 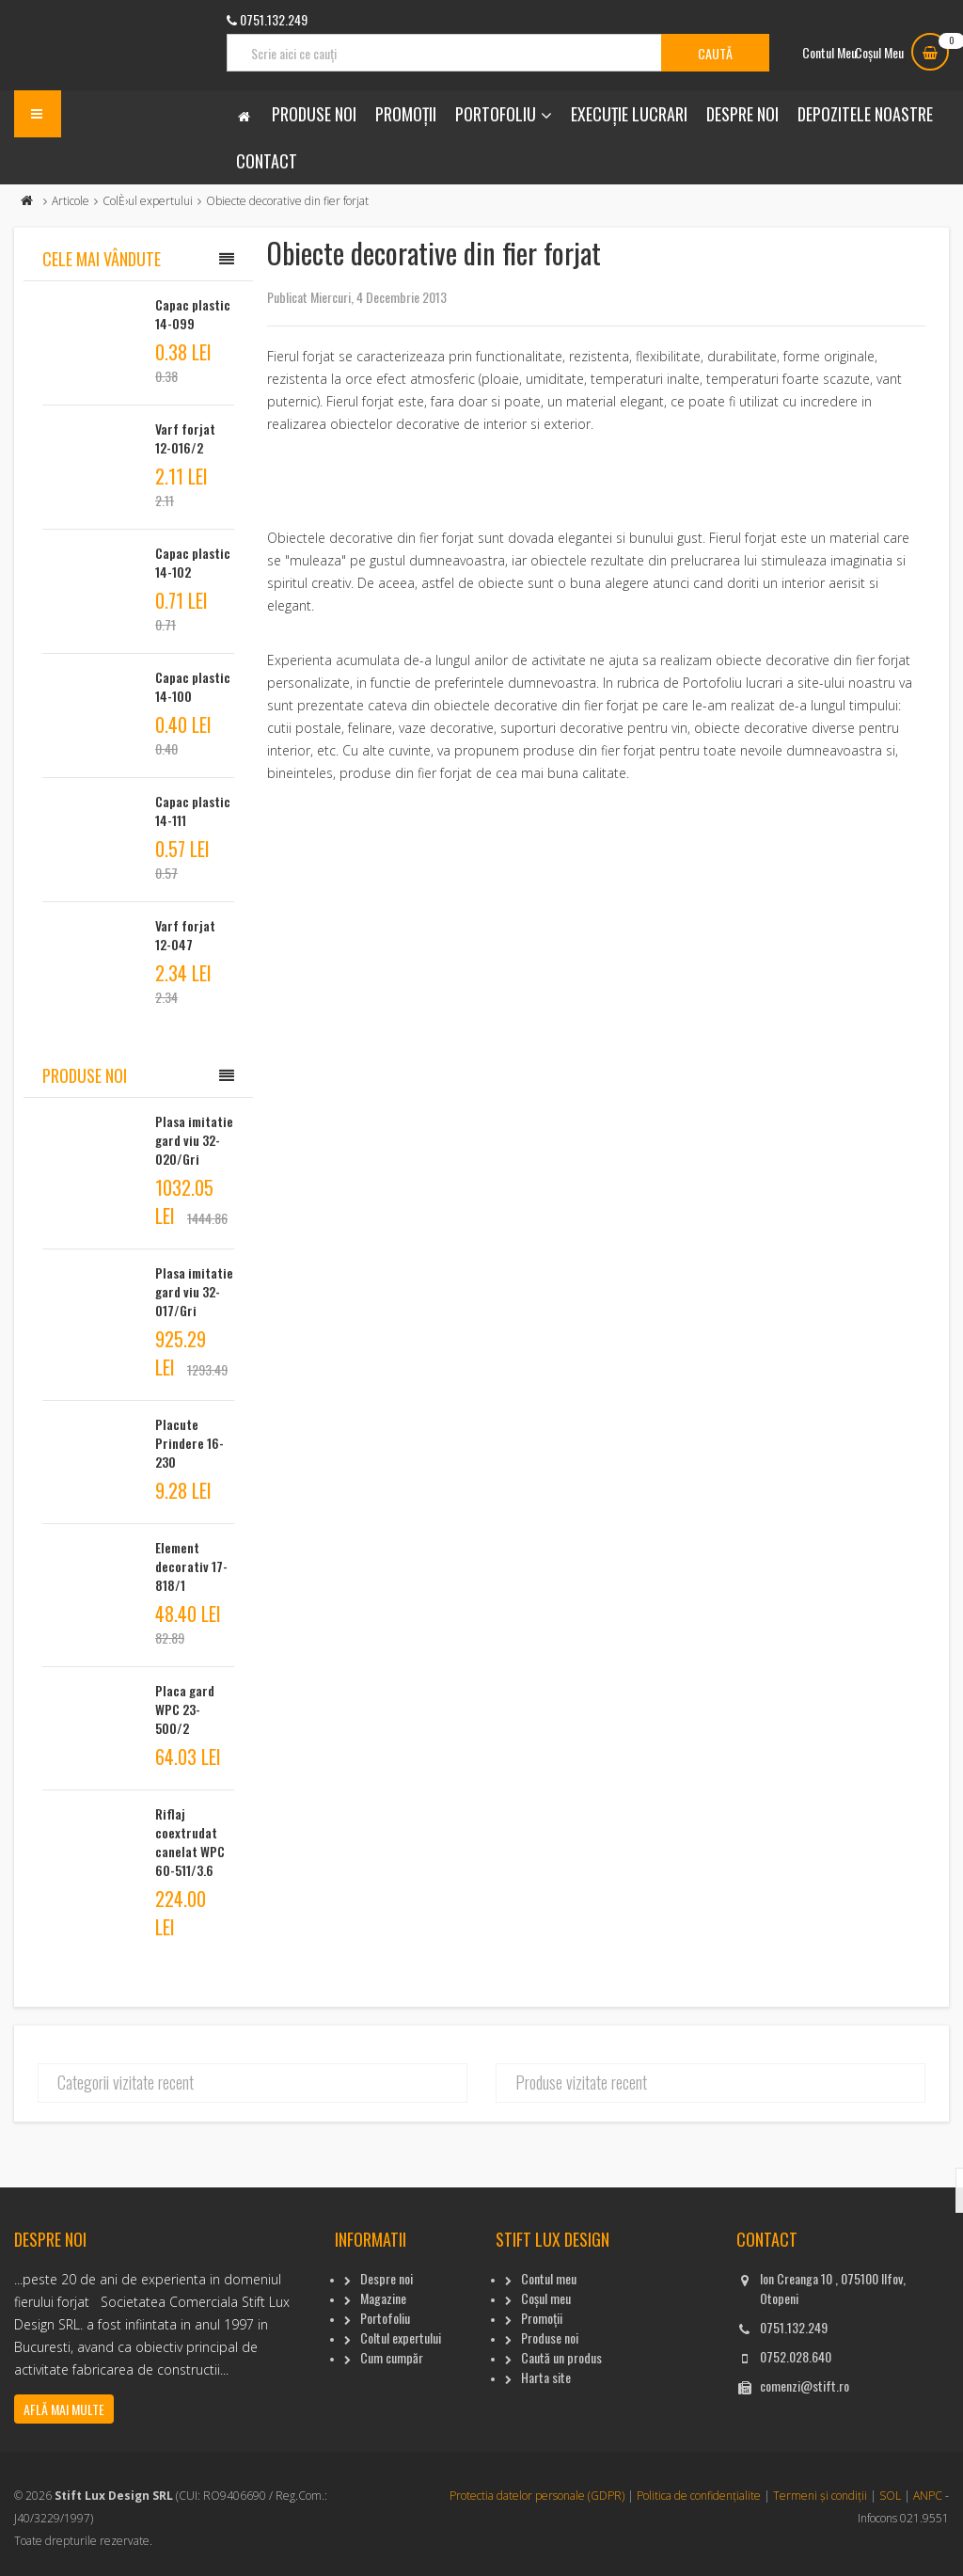 What do you see at coordinates (192, 686) in the screenshot?
I see `Capac plastic 14-100` at bounding box center [192, 686].